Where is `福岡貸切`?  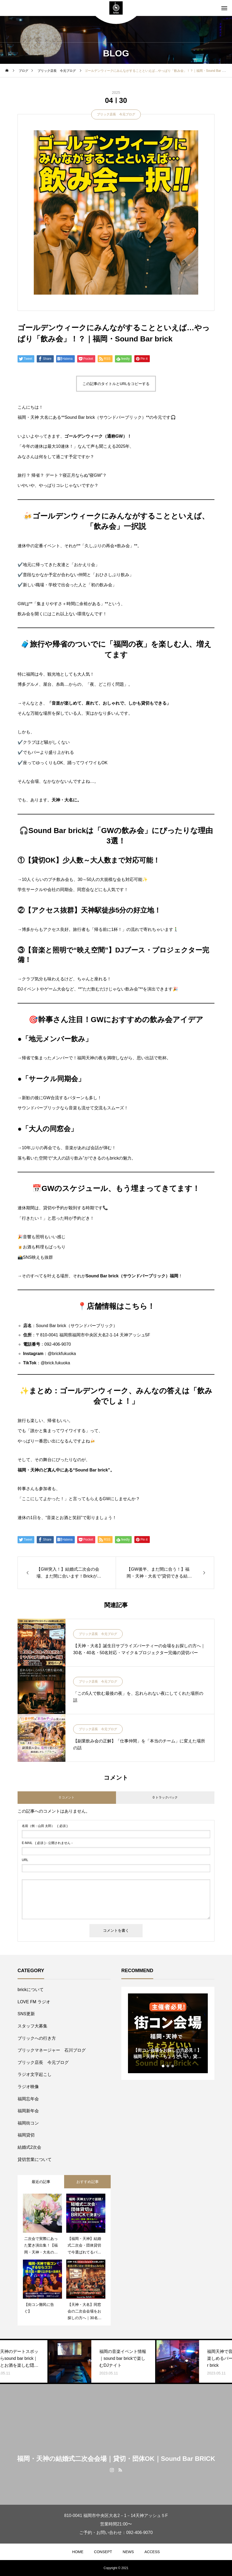
福岡貸切 is located at coordinates (26, 2135).